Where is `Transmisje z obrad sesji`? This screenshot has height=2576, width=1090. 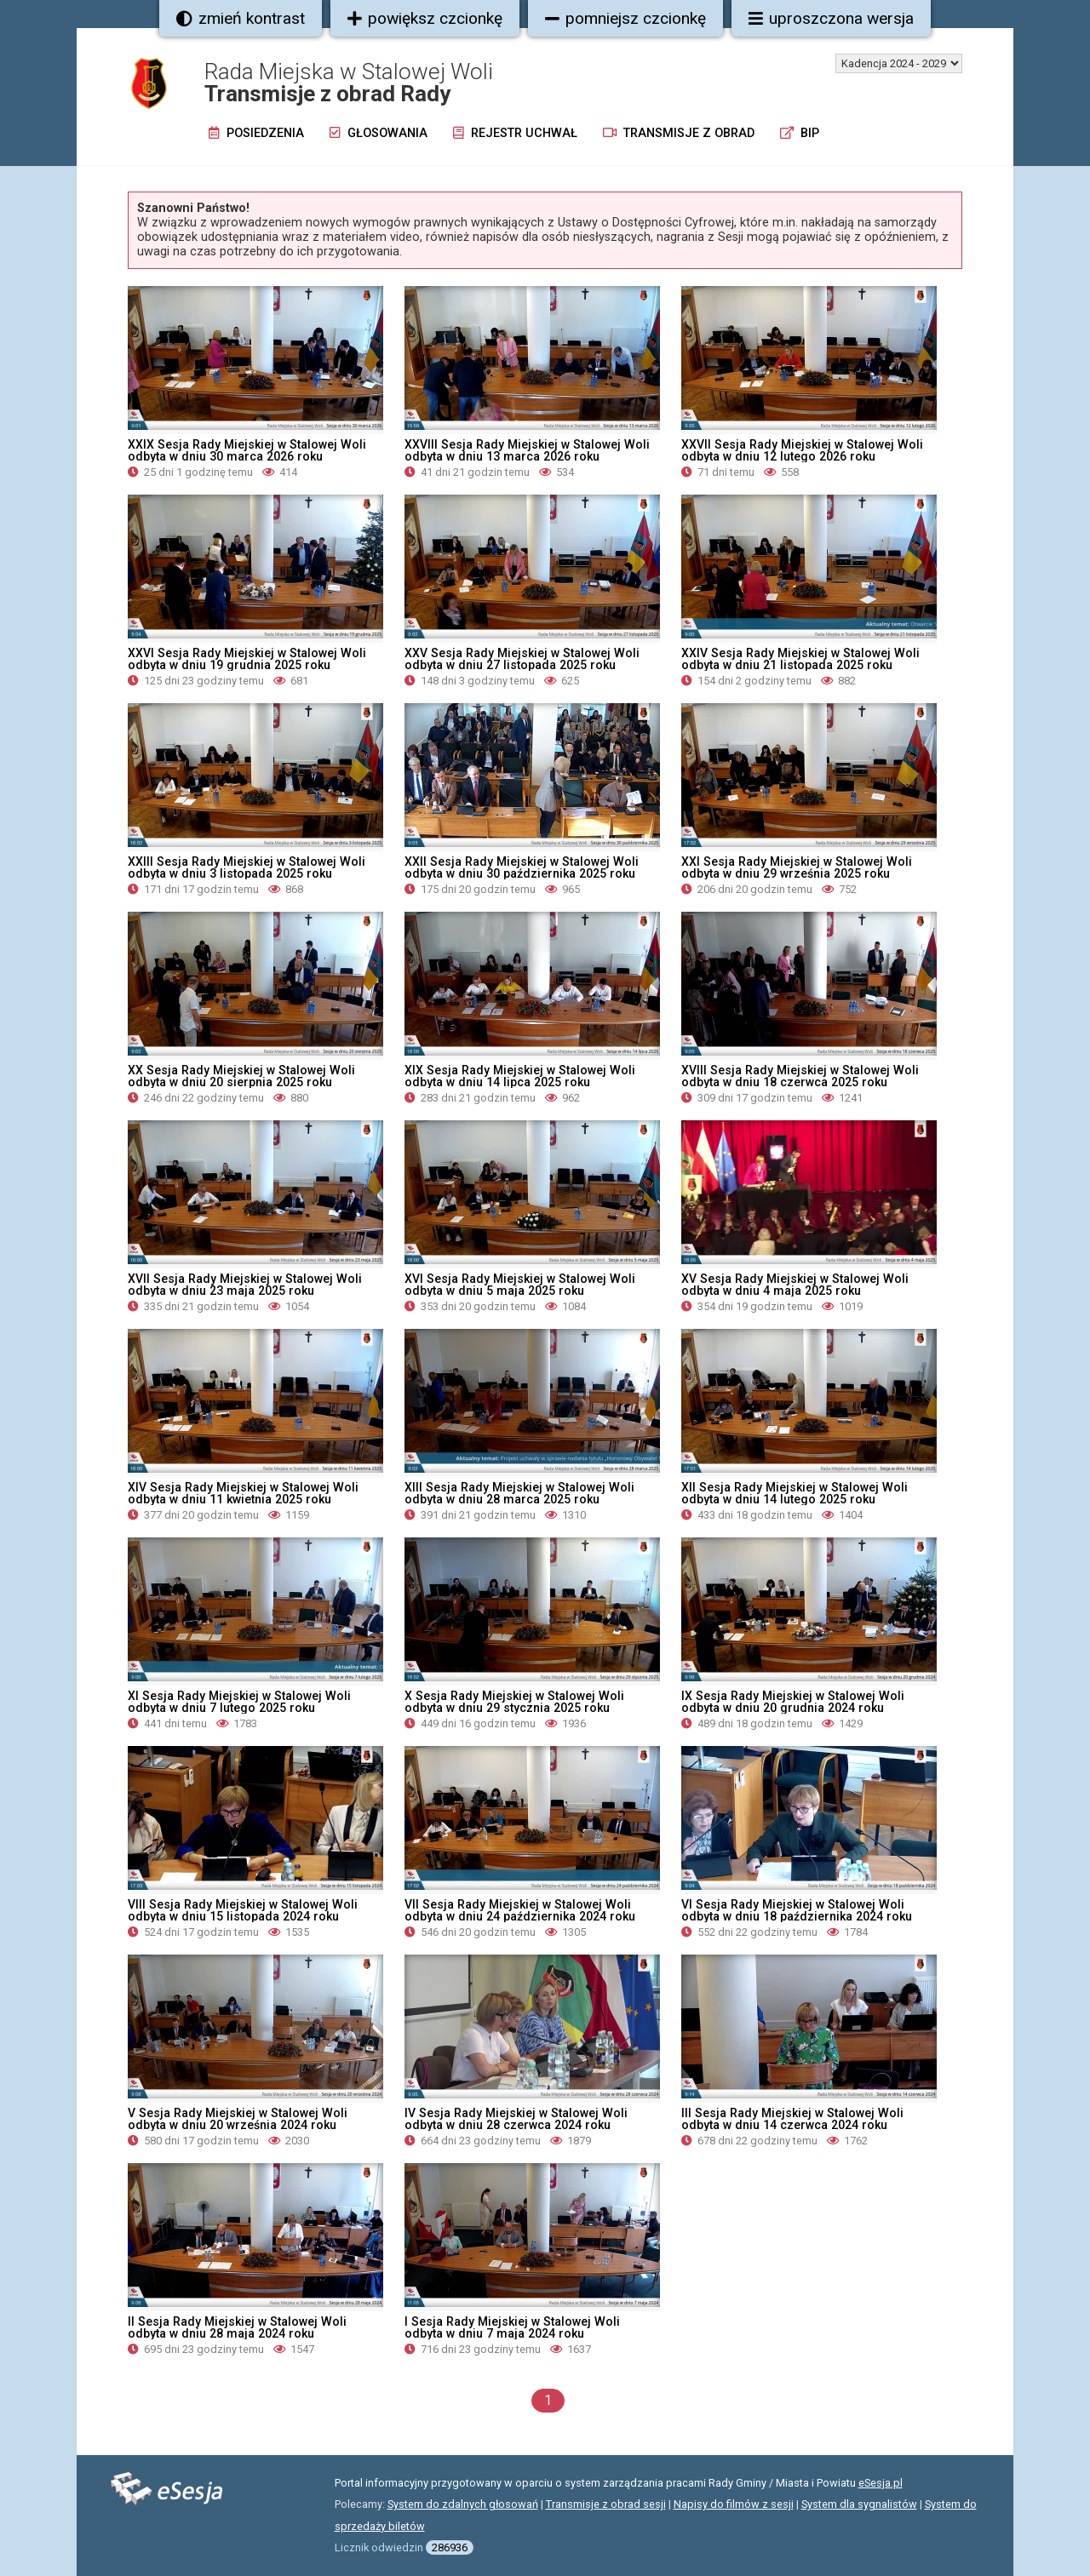 Transmisje z obrad sesji is located at coordinates (606, 2504).